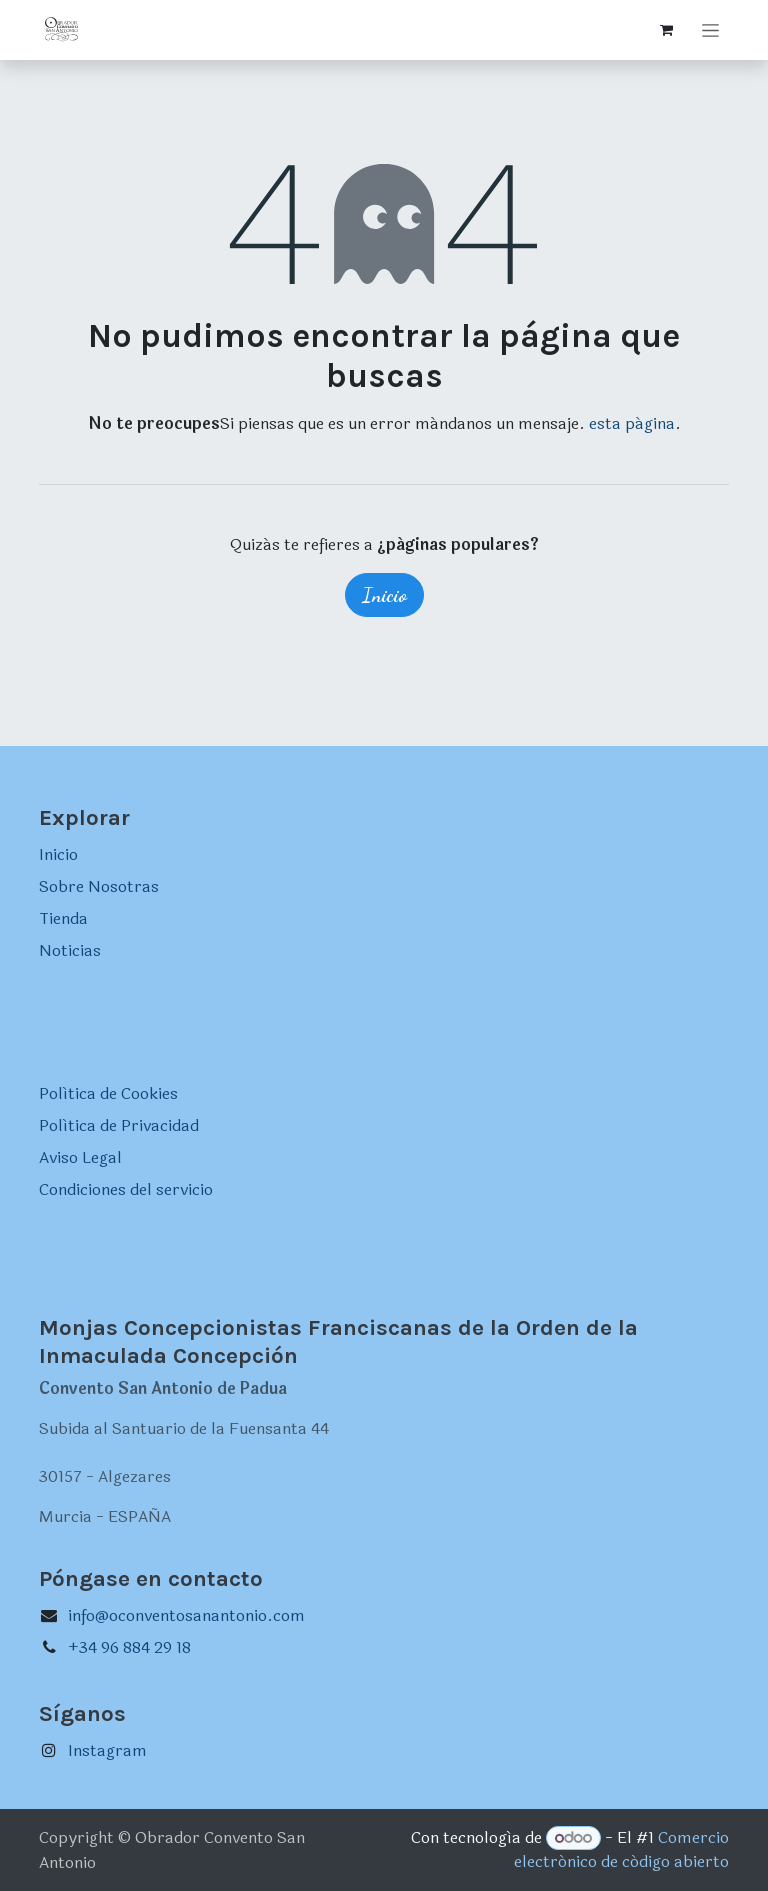 The height and width of the screenshot is (1891, 768). Describe the element at coordinates (710, 30) in the screenshot. I see `[Intercambiar navegación]` at that location.